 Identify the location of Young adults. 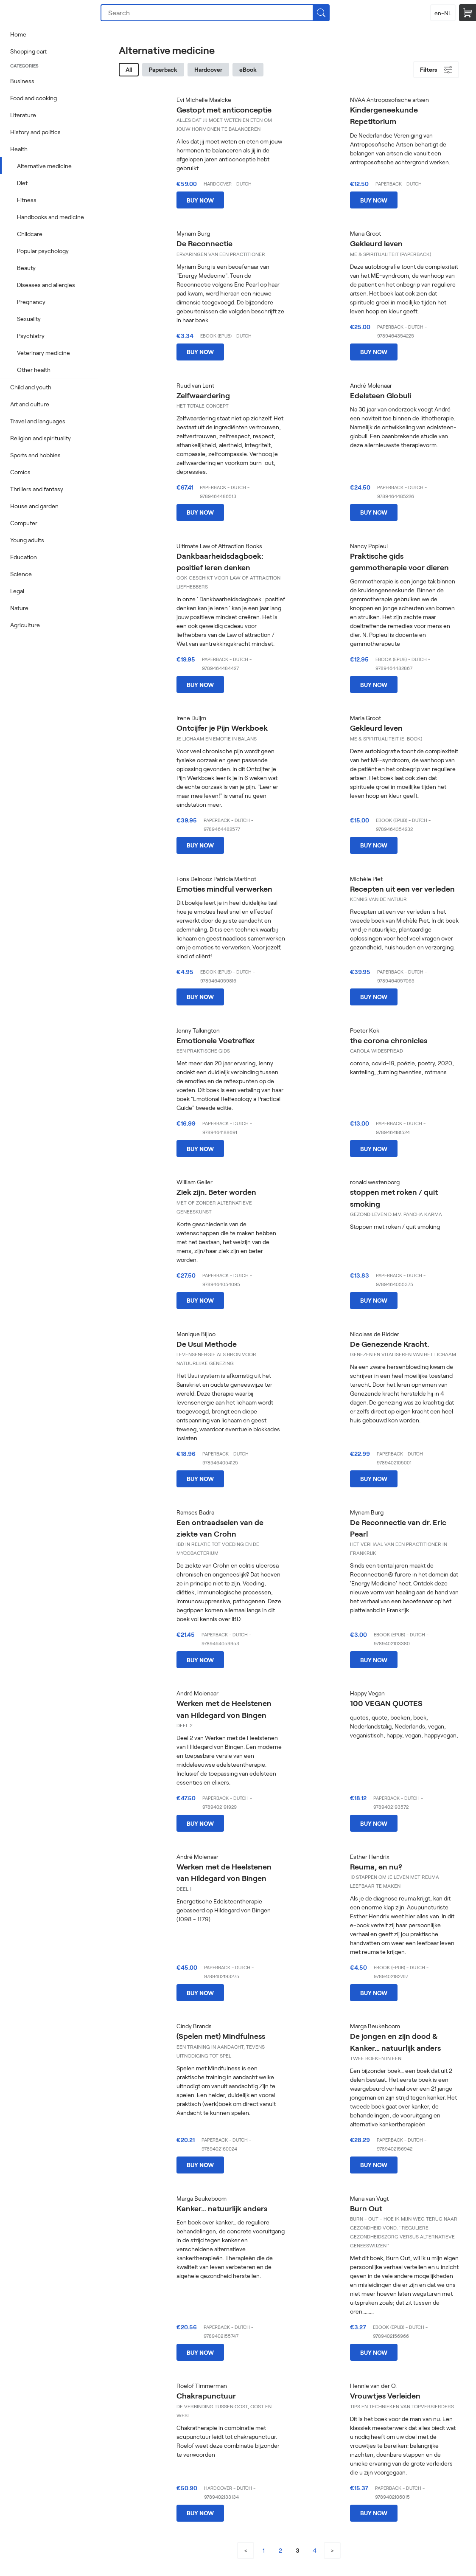
(27, 539).